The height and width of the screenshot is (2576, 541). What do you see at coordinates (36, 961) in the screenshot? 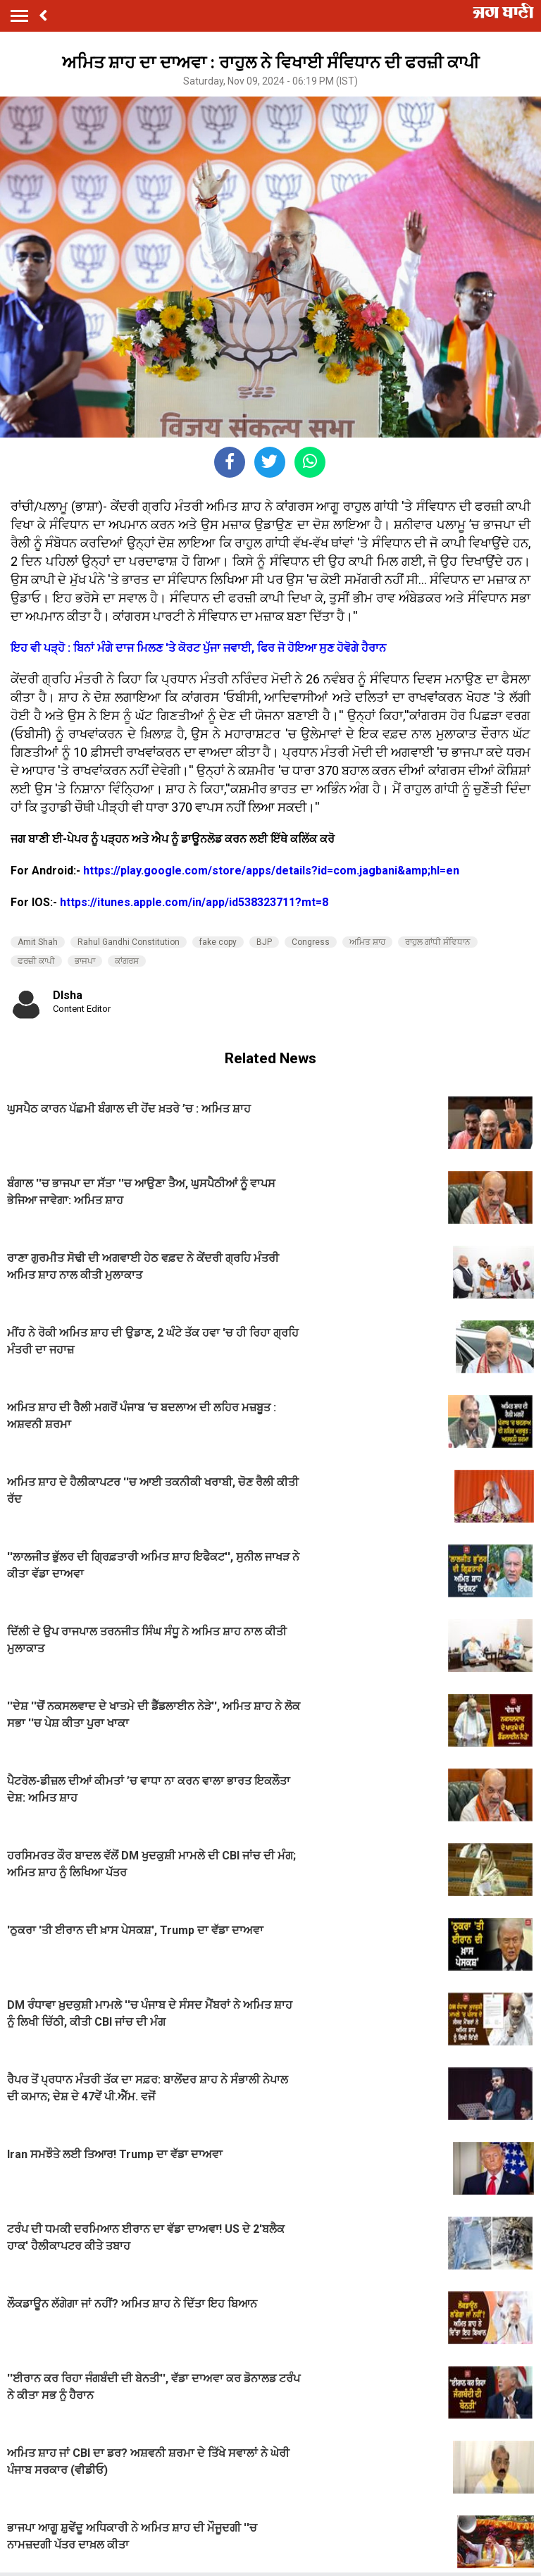
I see `ਫਰਜ਼ੀ ਕਾਪੀ` at bounding box center [36, 961].